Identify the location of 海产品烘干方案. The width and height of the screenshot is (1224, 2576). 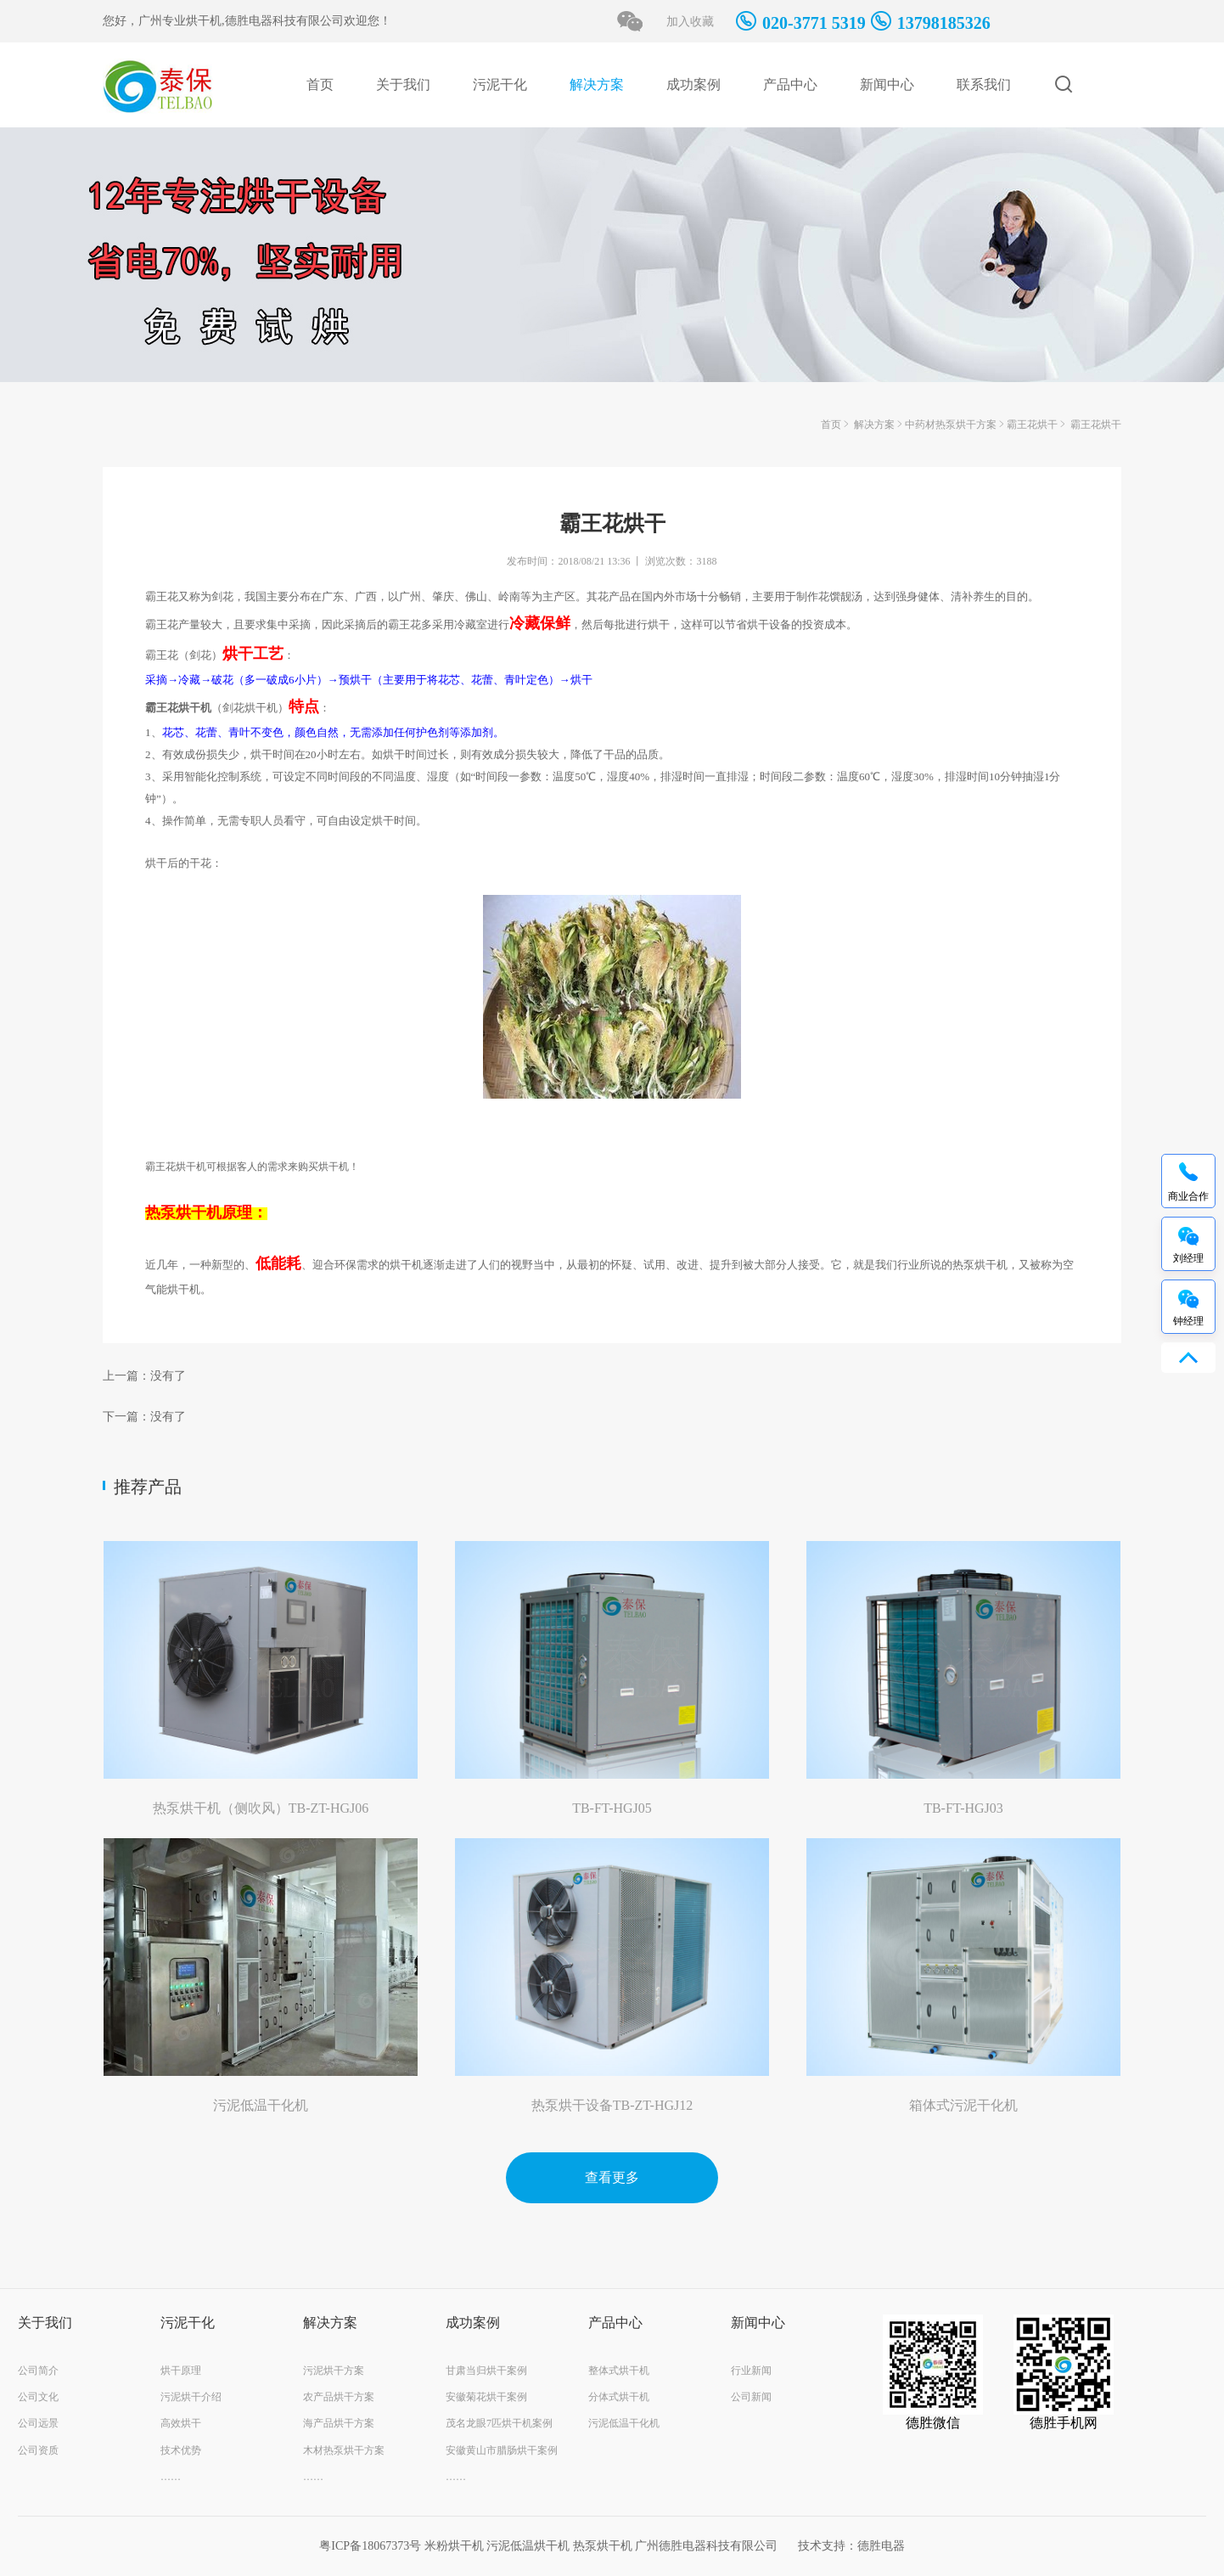
(338, 2423).